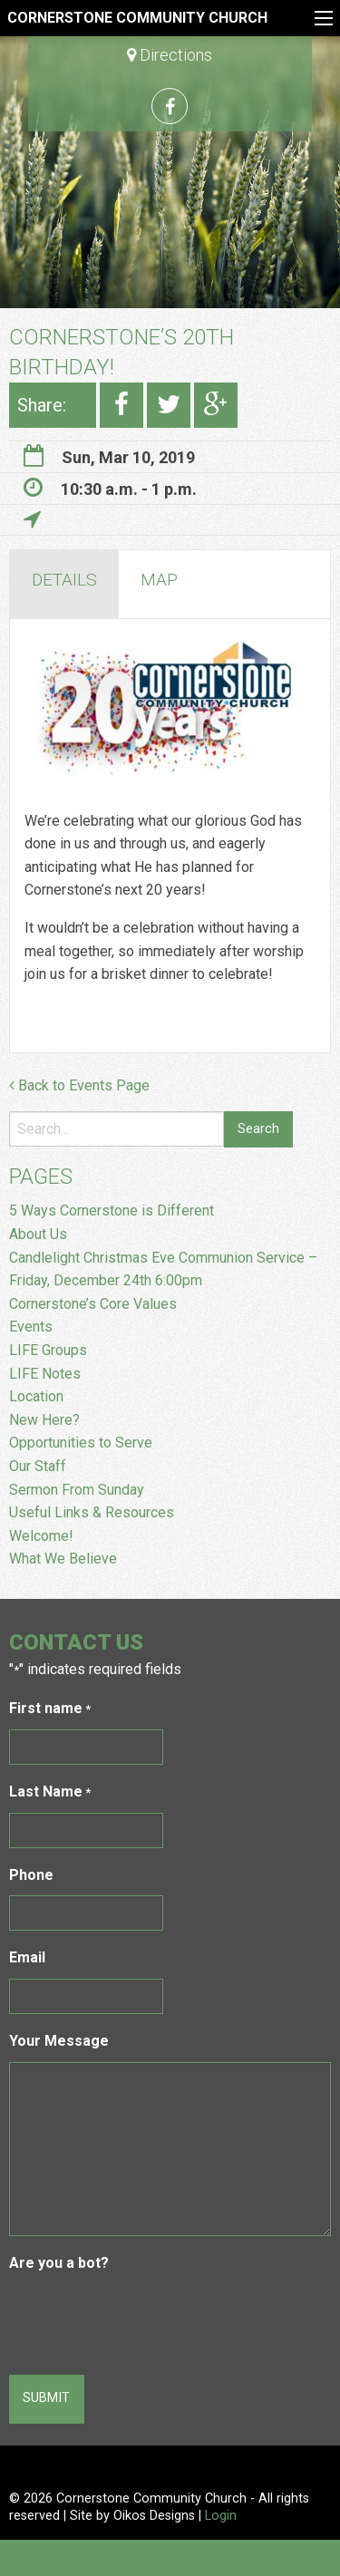 This screenshot has width=340, height=2576. I want to click on Sermon From Sunday, so click(76, 1489).